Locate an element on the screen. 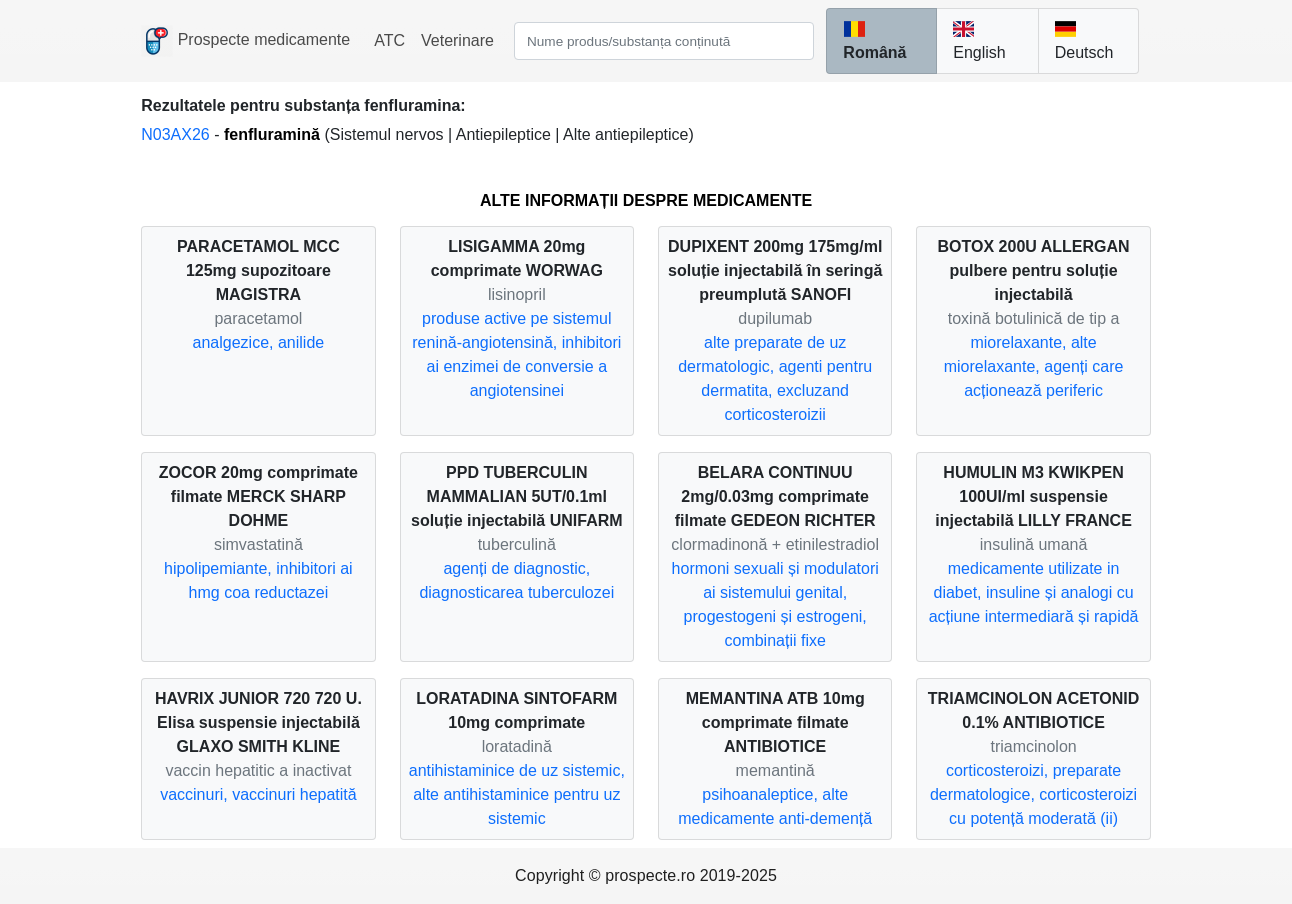 Image resolution: width=1292 pixels, height=904 pixels. DUPIXENT 200mg 175mg/ml soluție injectabilă în seringă preumplută SANOFI is located at coordinates (775, 270).